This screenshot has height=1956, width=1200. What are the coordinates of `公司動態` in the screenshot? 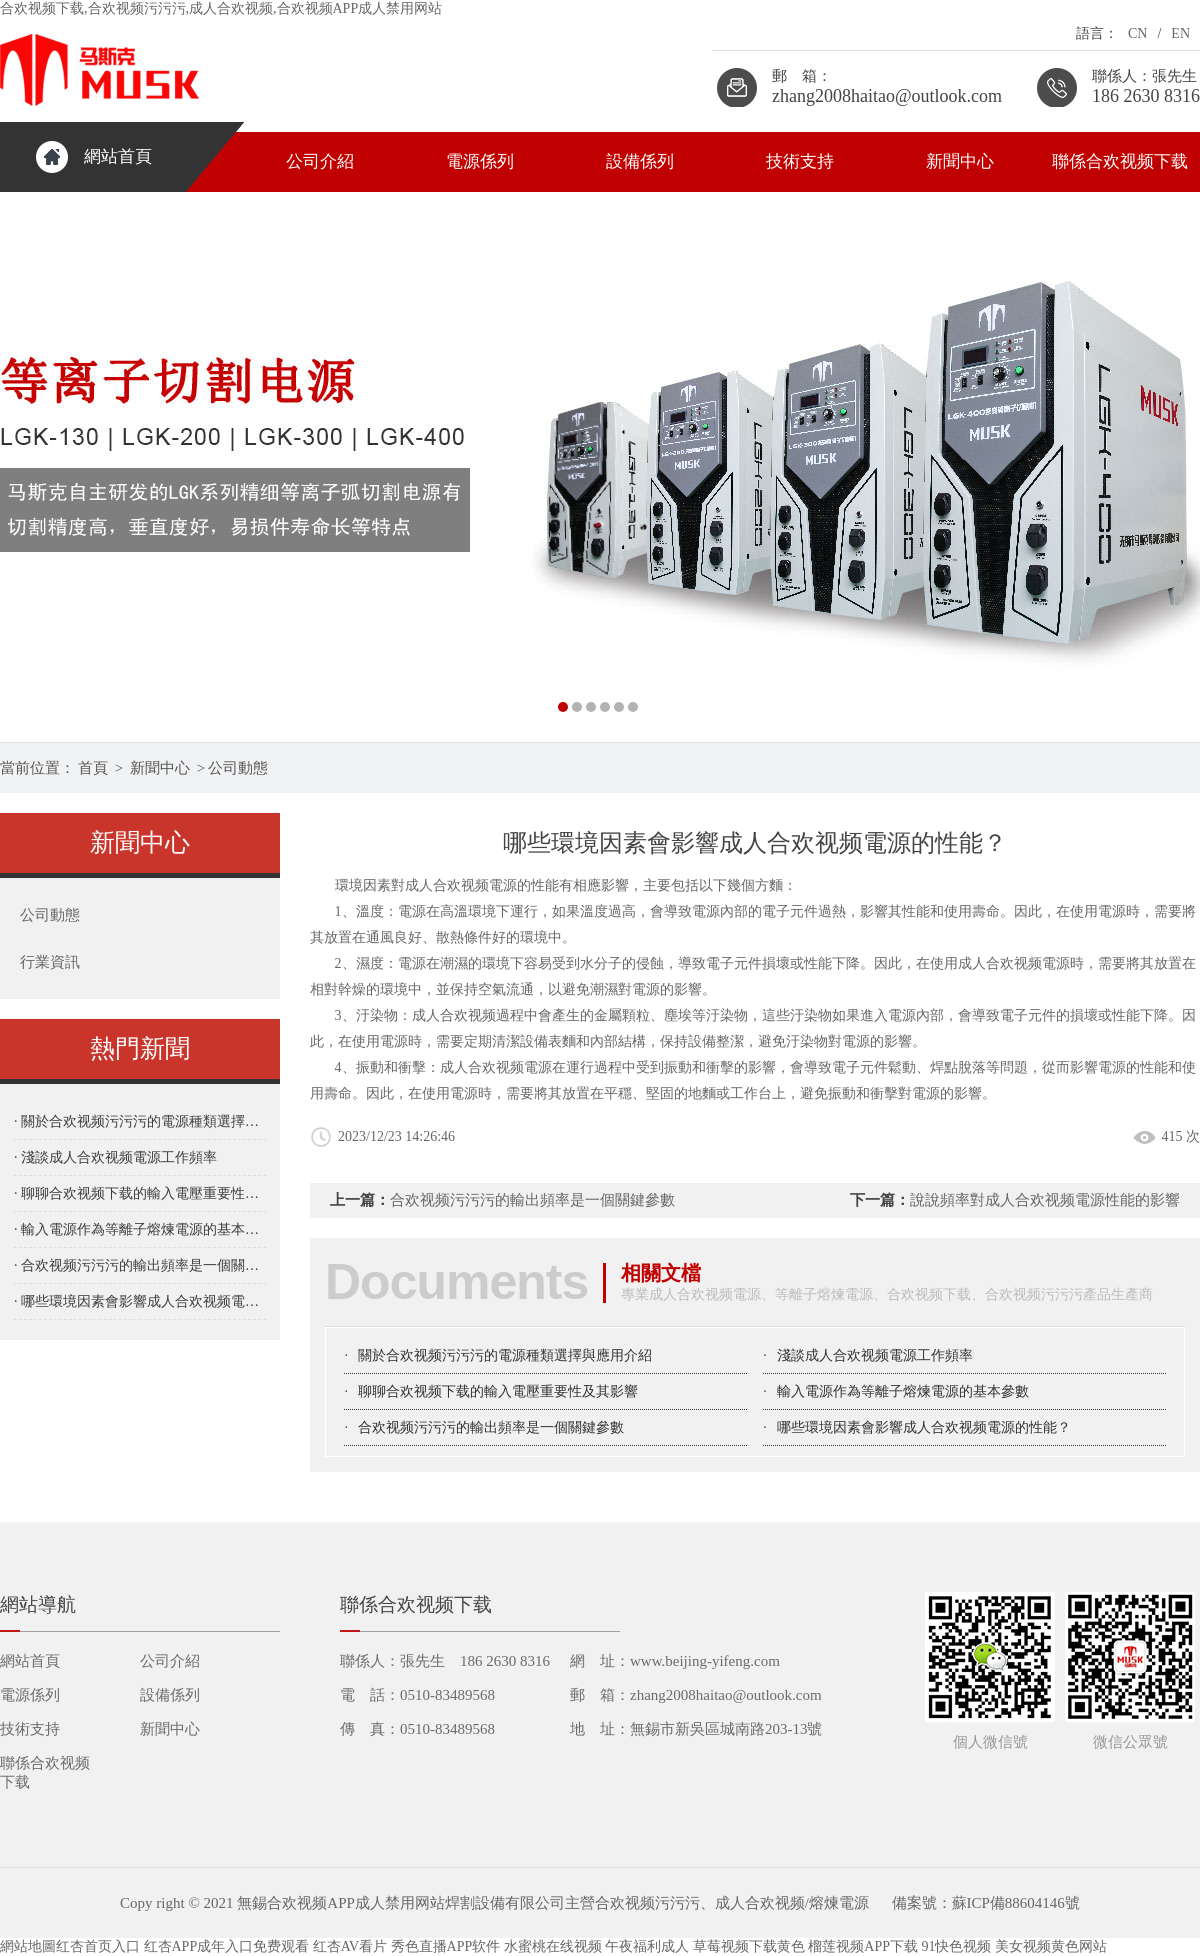 It's located at (238, 768).